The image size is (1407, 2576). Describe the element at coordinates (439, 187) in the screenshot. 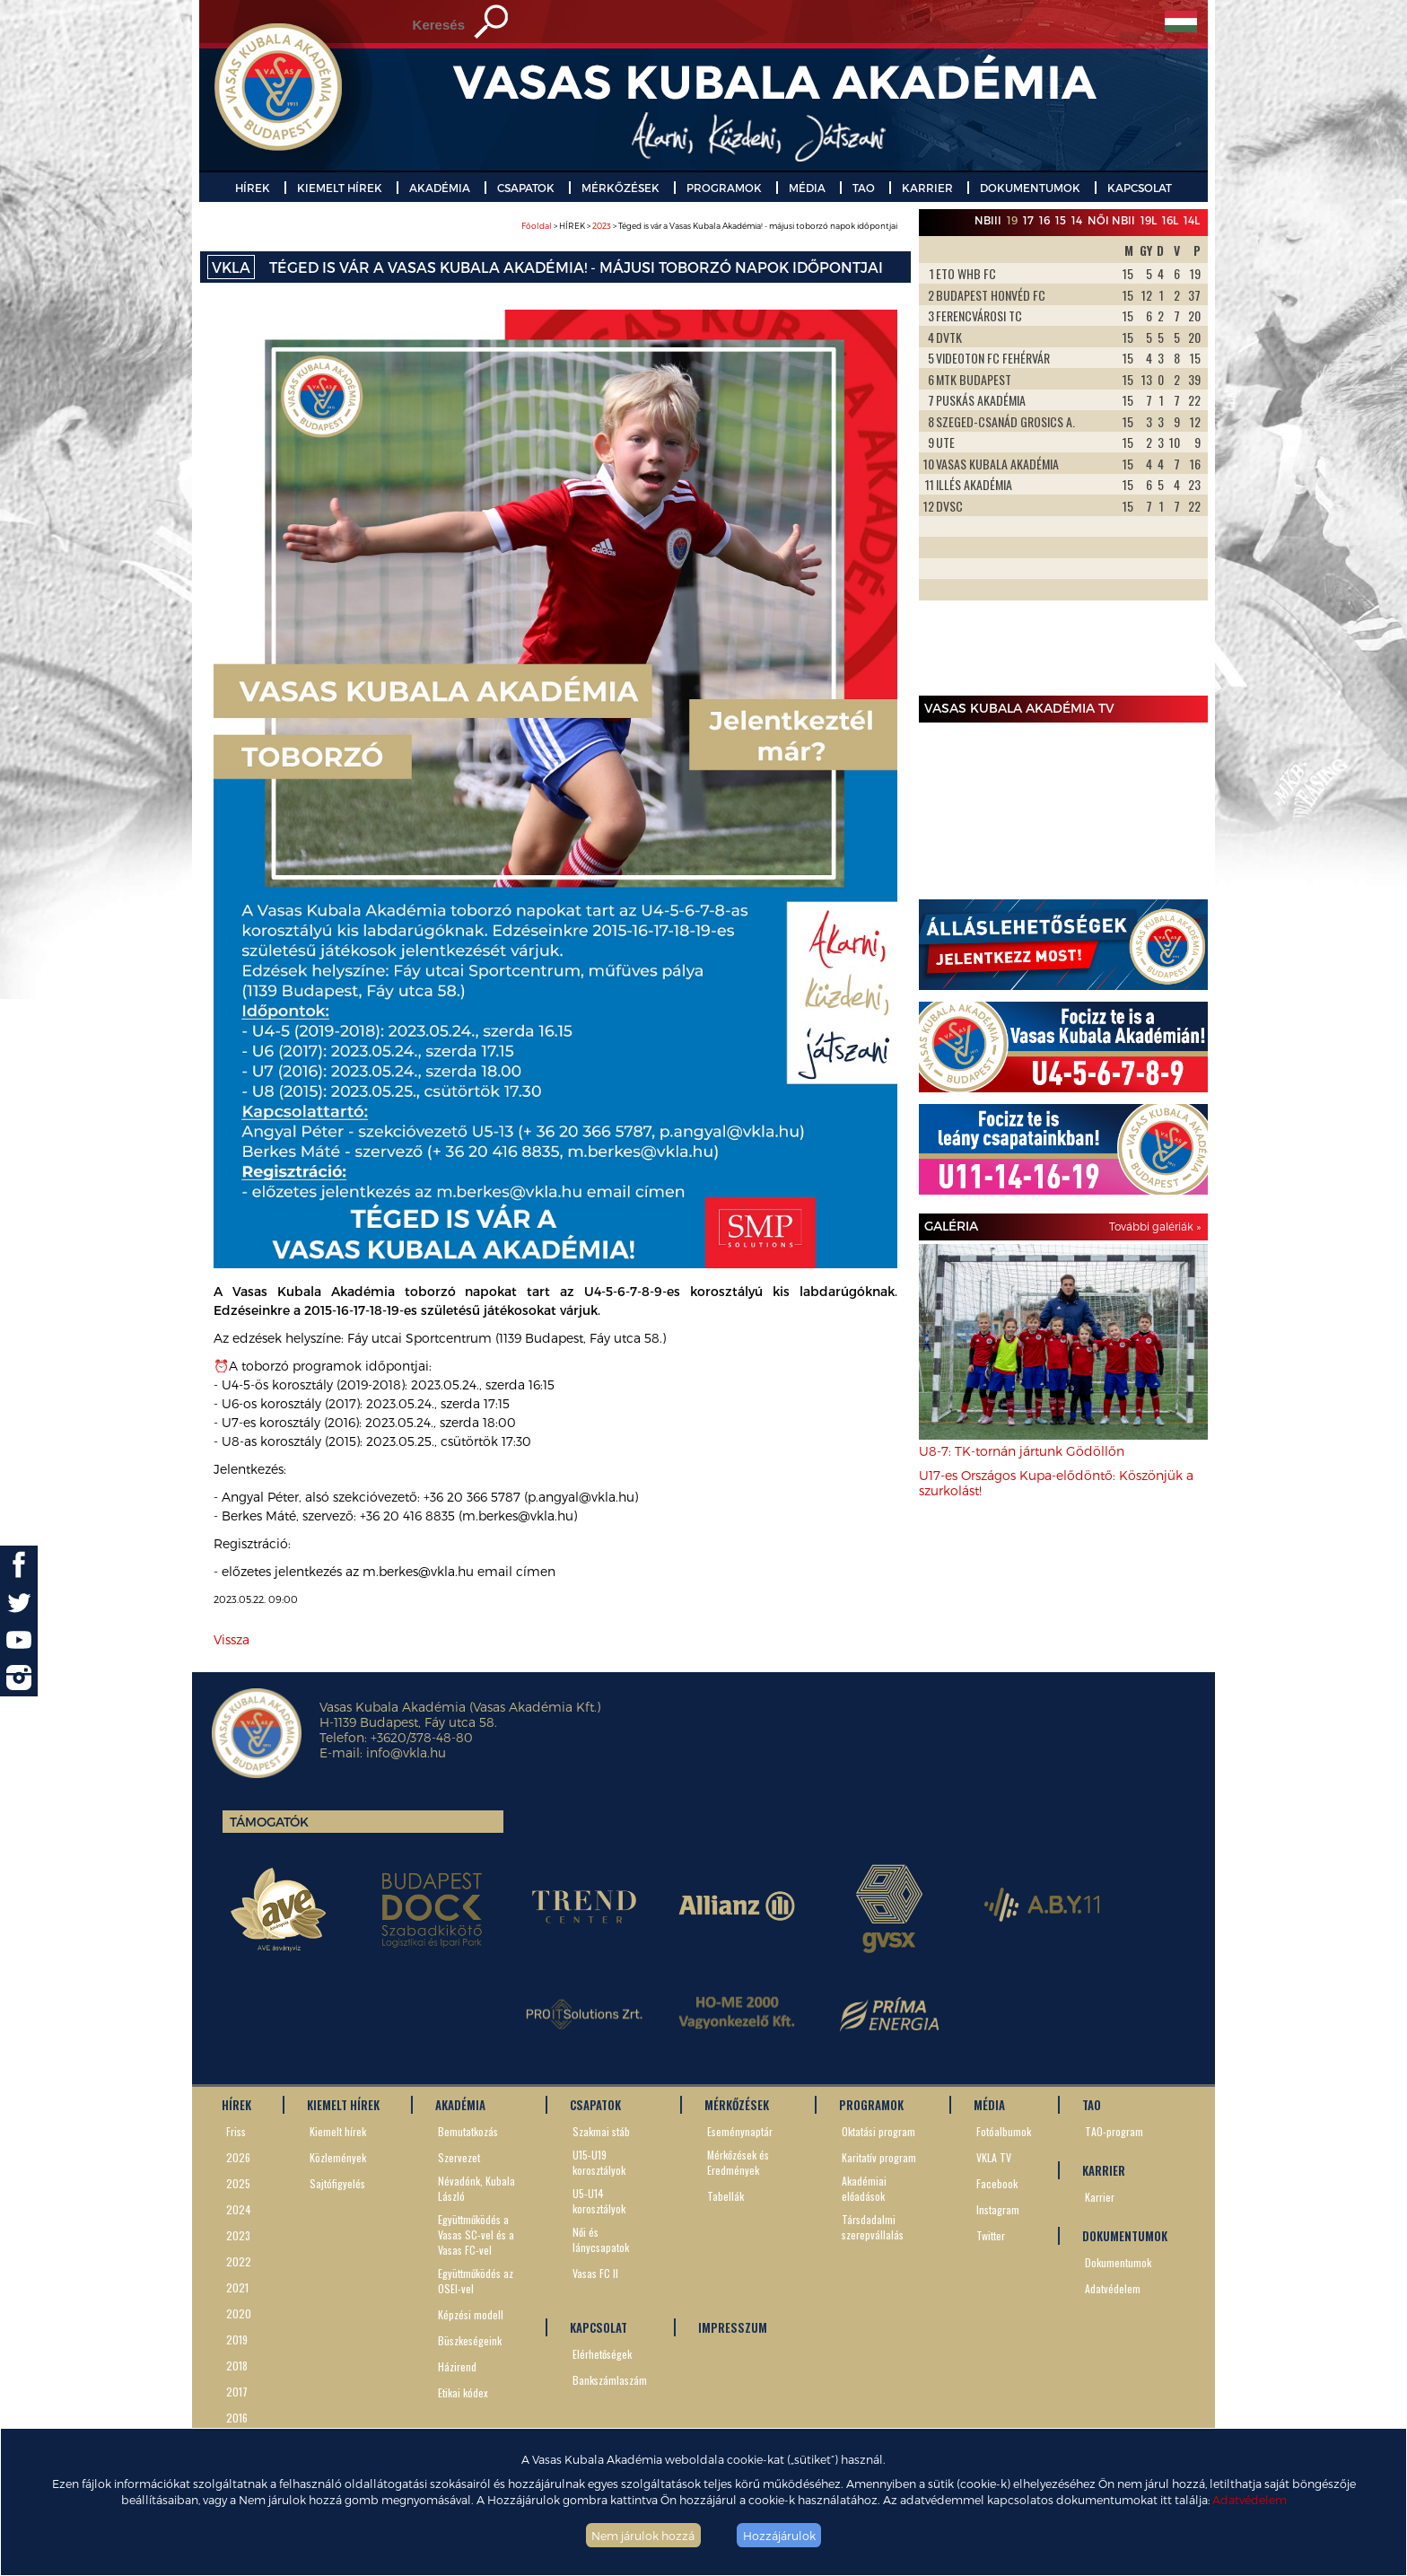

I see `AKADÉMIA` at that location.